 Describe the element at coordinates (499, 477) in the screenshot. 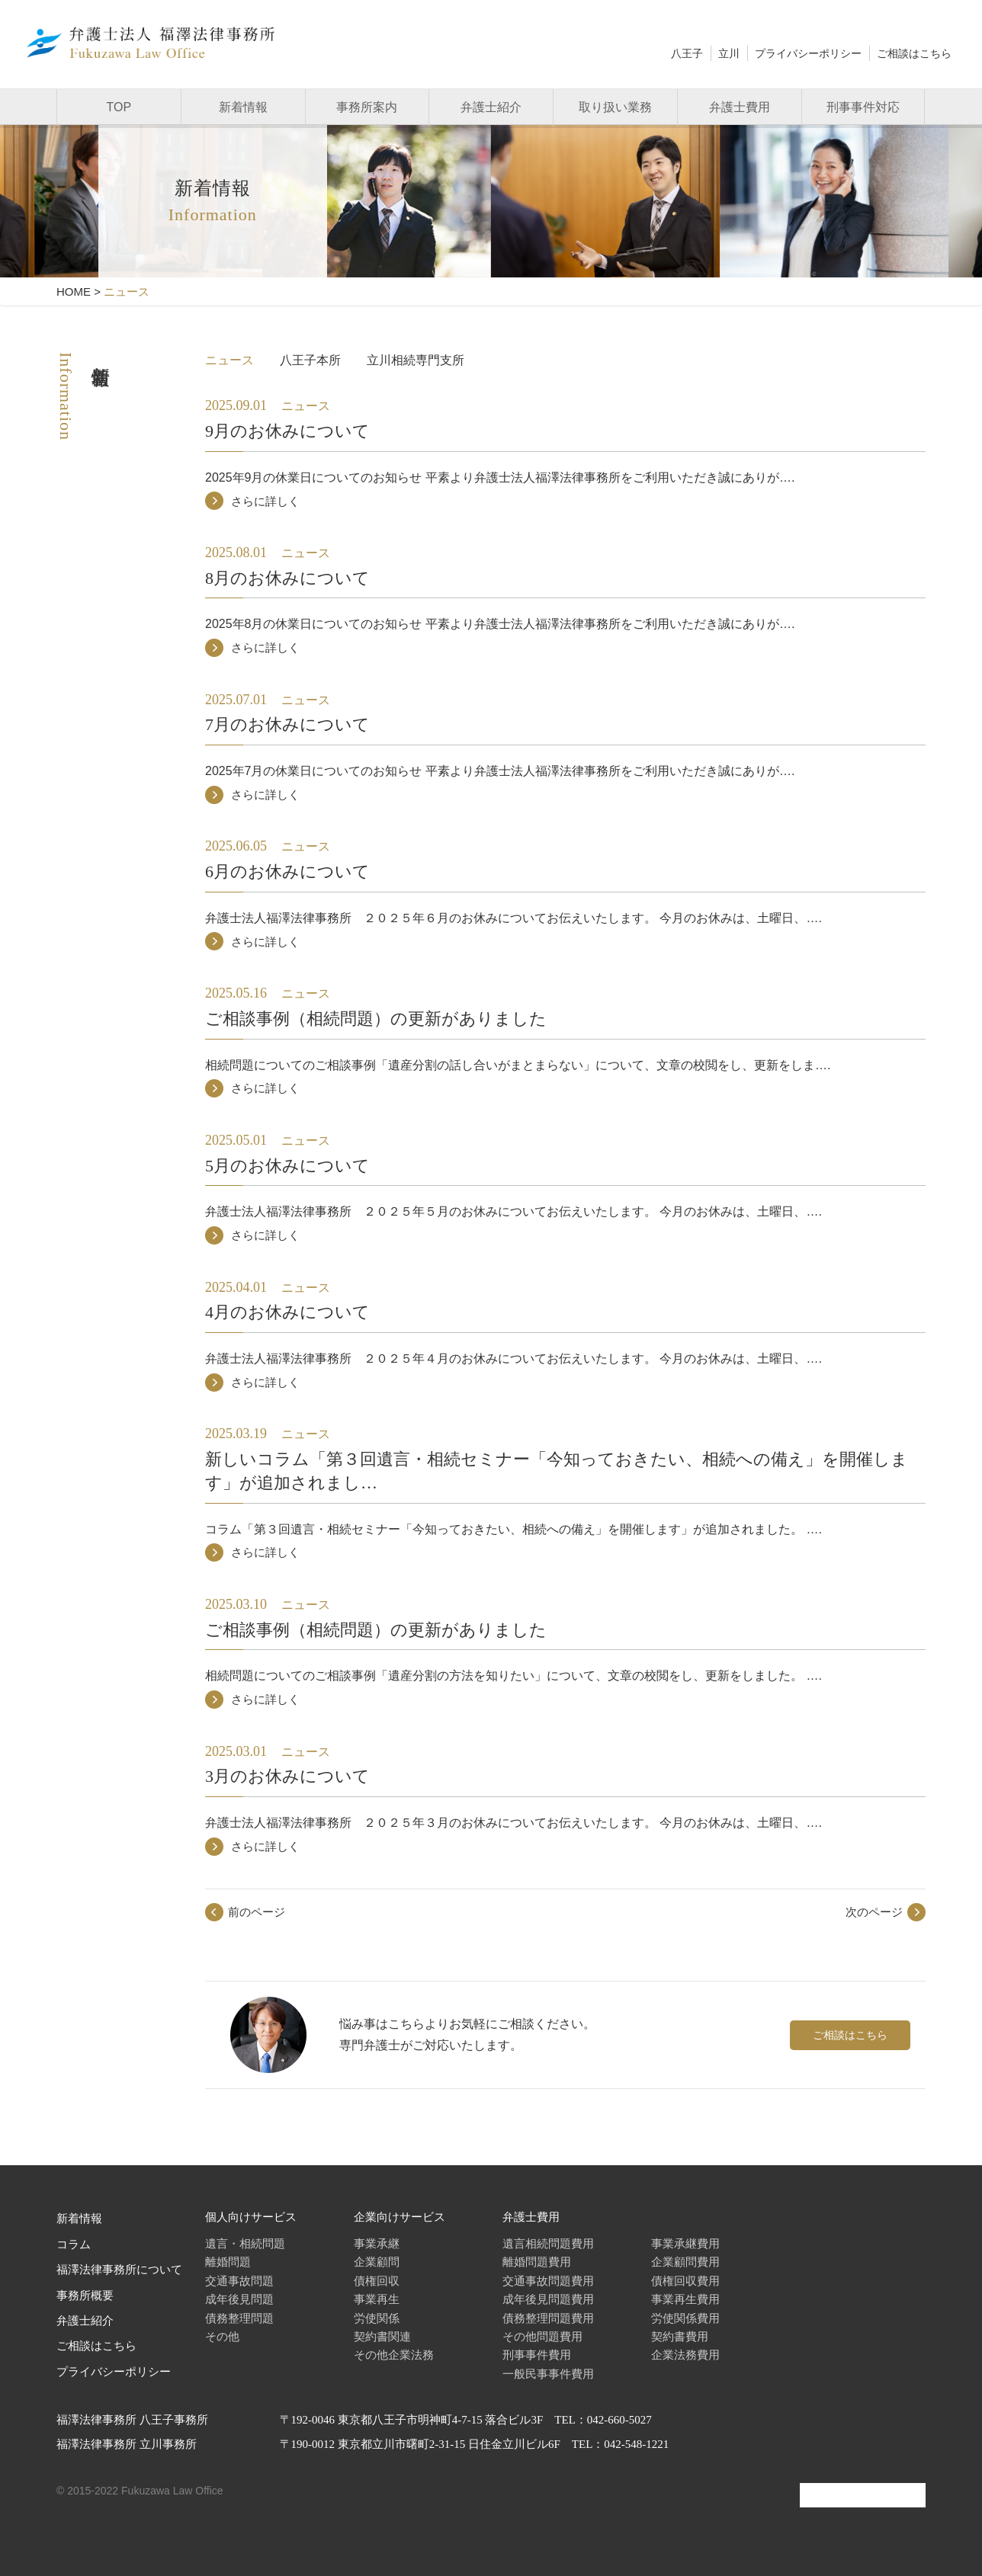

I see `2025年9月の休業日についてのお知らせ 平素より弁護士法人福澤法律事務所をご利用いただき誠にありが….` at that location.